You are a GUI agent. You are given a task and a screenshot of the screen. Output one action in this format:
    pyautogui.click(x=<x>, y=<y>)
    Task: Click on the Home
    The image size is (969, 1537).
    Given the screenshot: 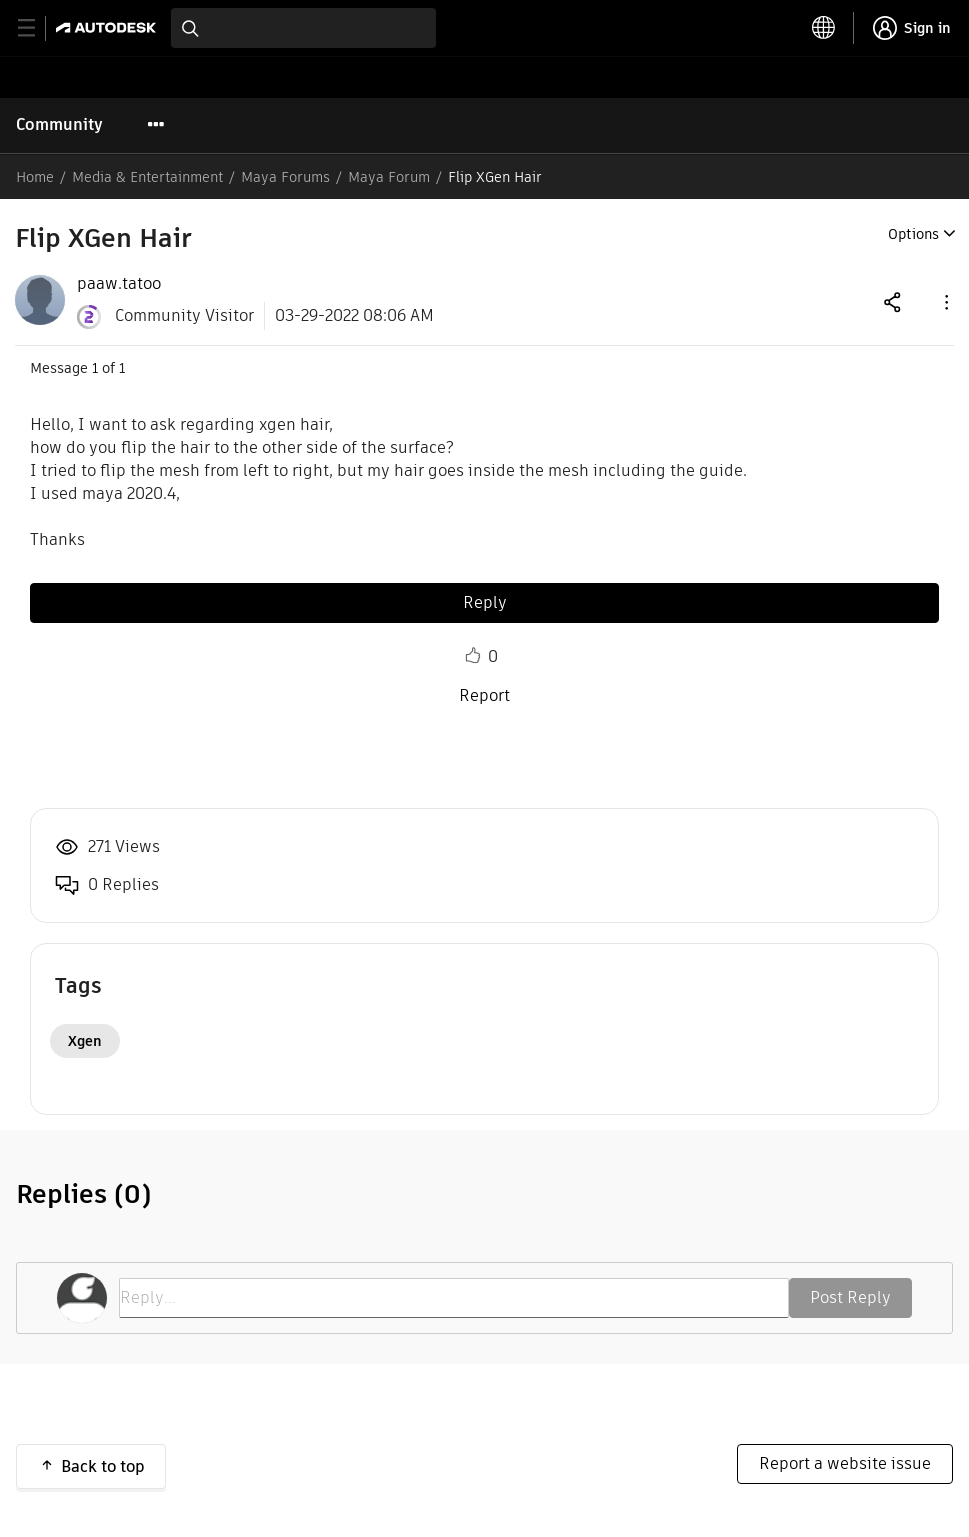 What is the action you would take?
    pyautogui.click(x=35, y=177)
    